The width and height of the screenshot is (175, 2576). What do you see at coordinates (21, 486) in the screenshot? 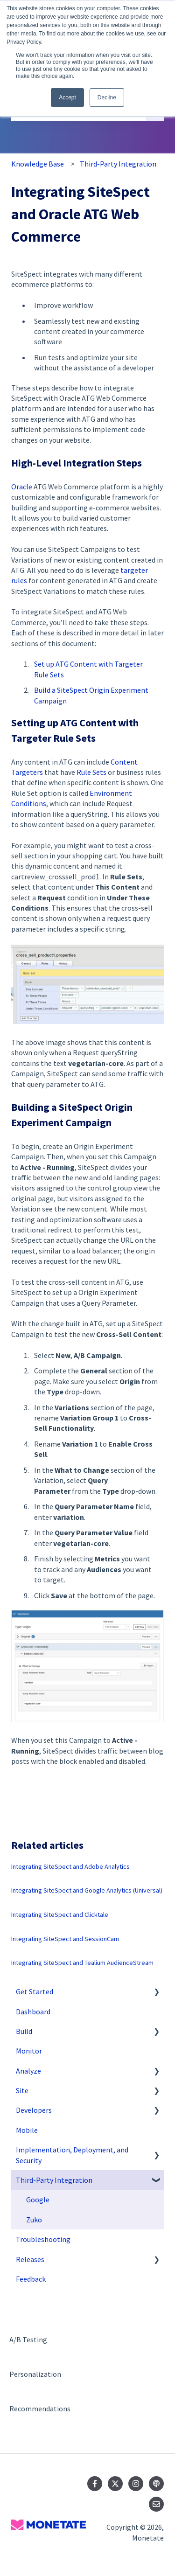
I see `Oracle` at bounding box center [21, 486].